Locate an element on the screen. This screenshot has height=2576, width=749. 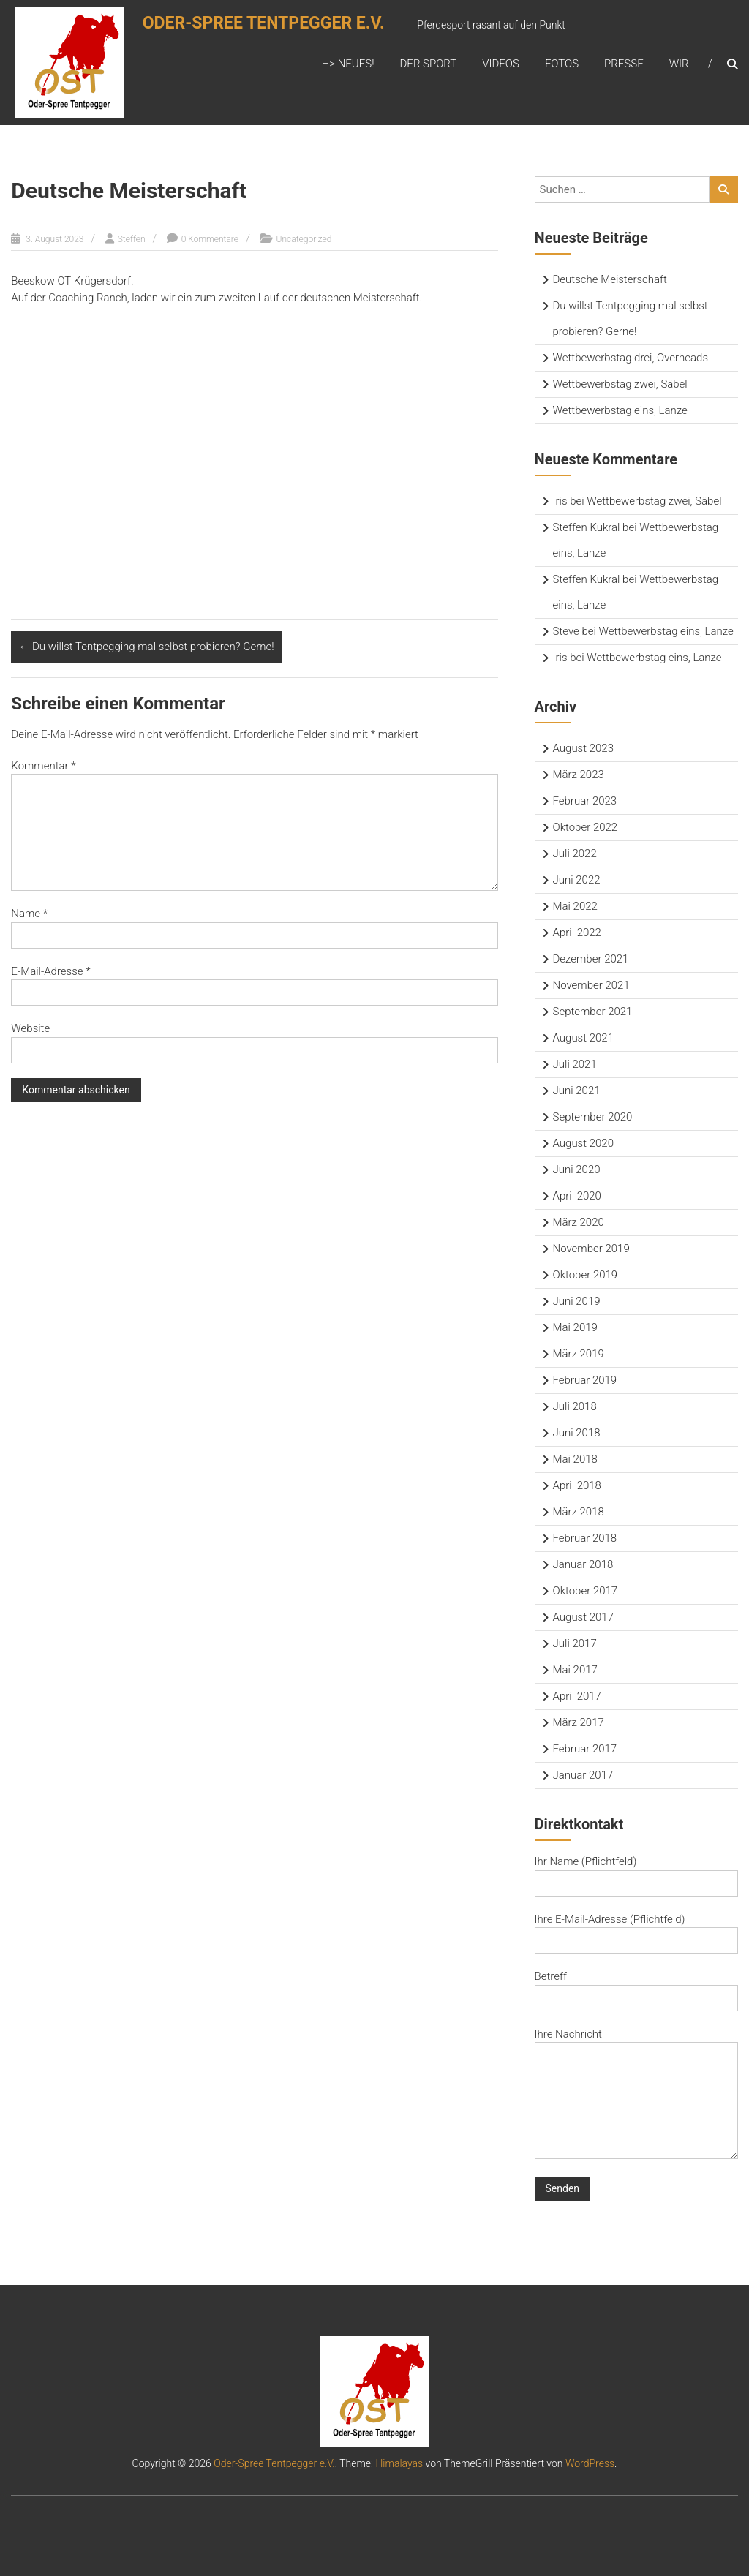
August 2021 is located at coordinates (583, 1037).